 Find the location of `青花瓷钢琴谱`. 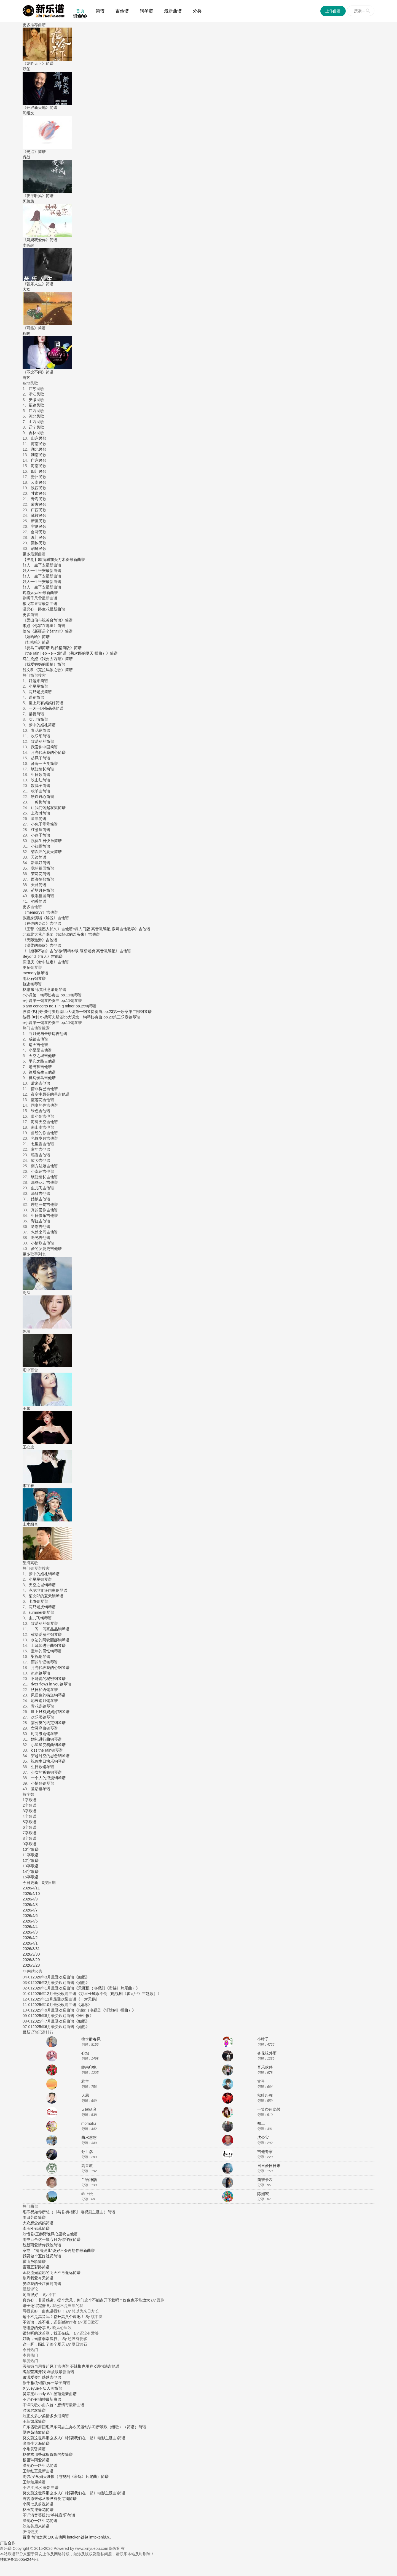

青花瓷钢琴谱 is located at coordinates (42, 1706).